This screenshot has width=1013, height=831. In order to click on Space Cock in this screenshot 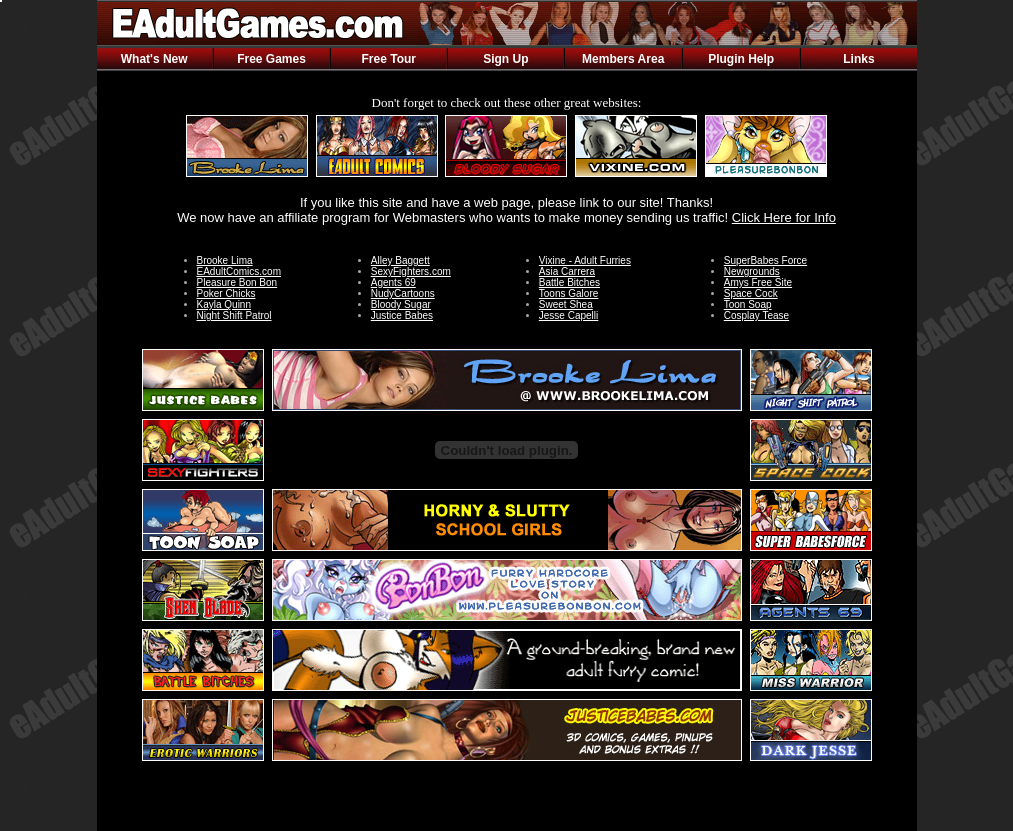, I will do `click(751, 293)`.